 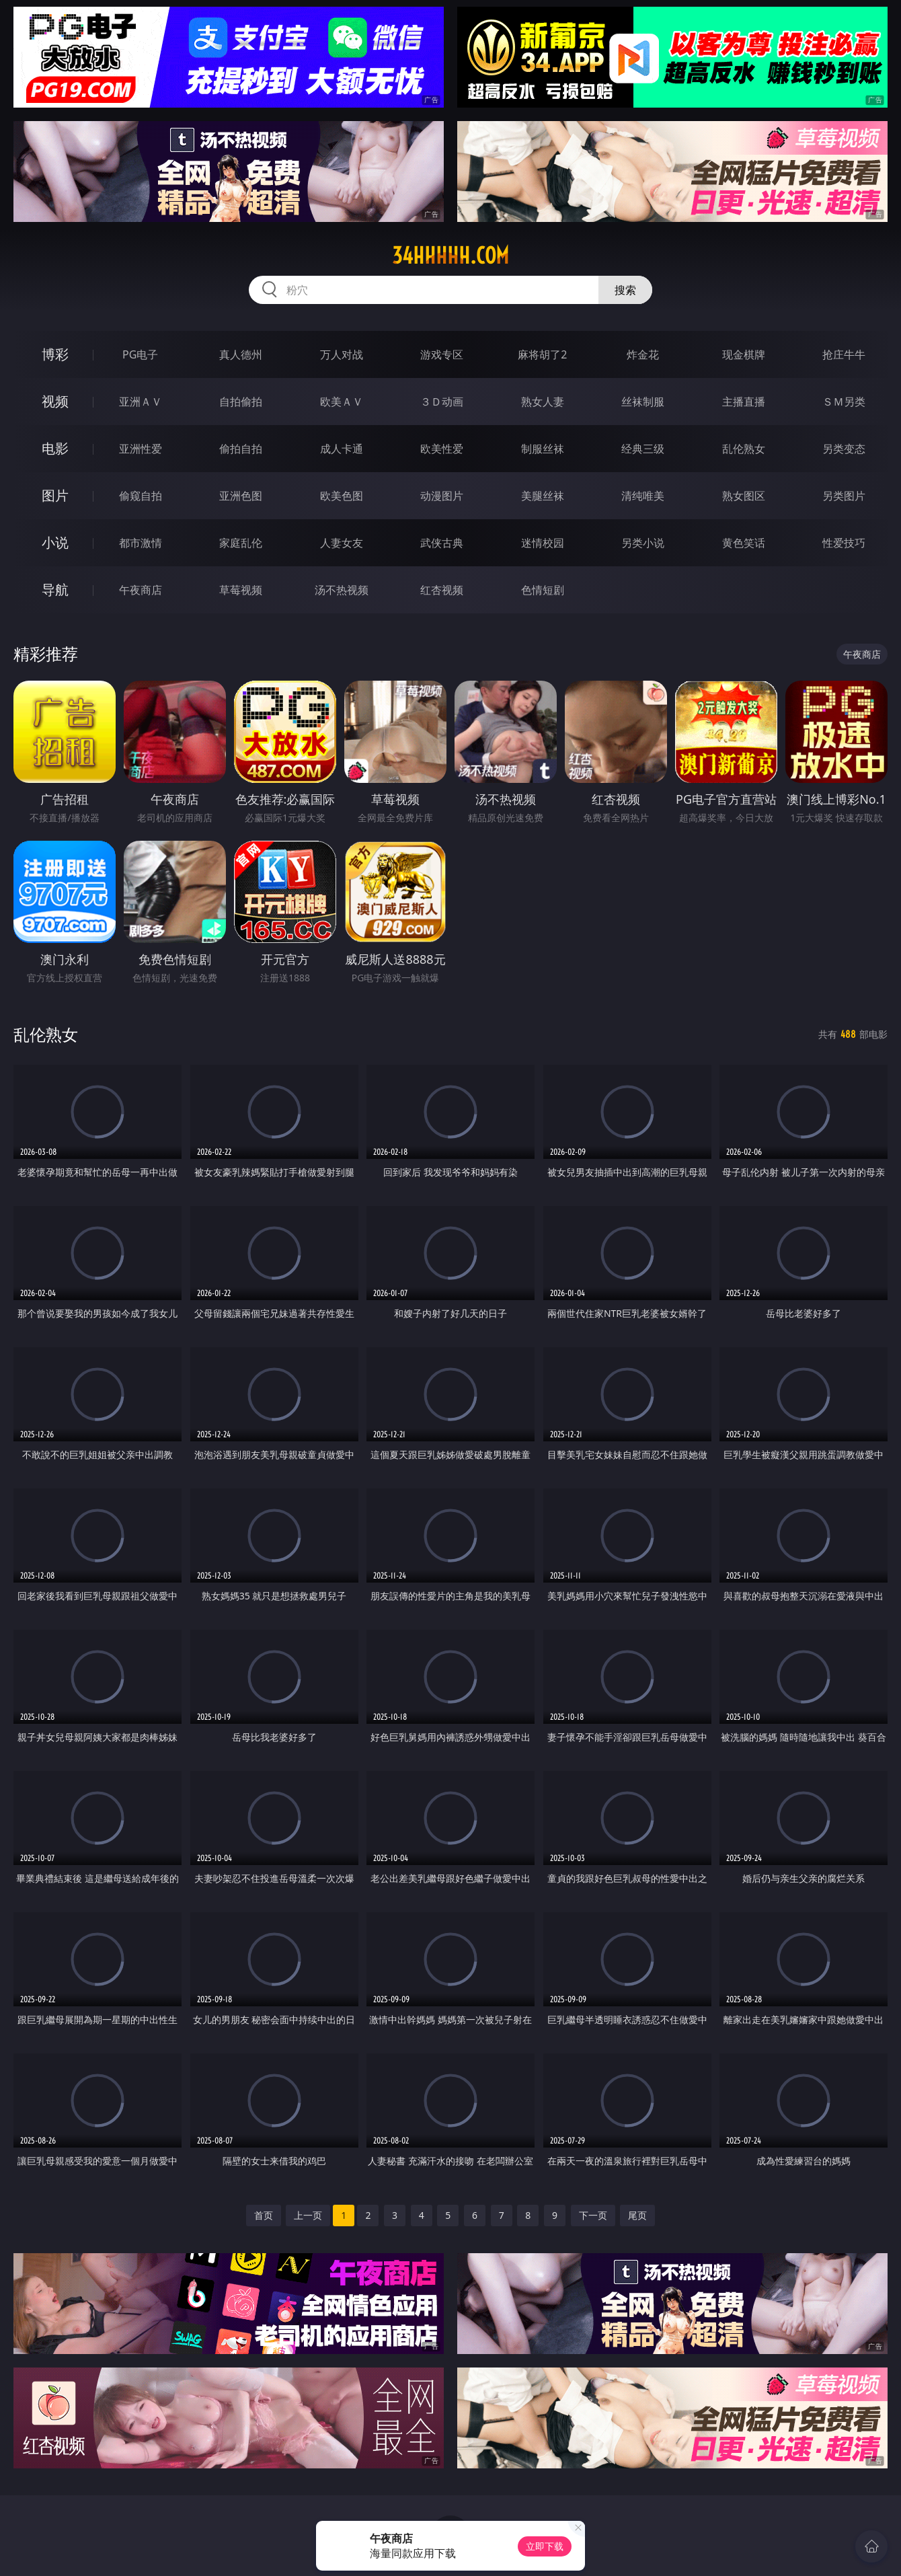 I want to click on 美腿丝袜, so click(x=542, y=495).